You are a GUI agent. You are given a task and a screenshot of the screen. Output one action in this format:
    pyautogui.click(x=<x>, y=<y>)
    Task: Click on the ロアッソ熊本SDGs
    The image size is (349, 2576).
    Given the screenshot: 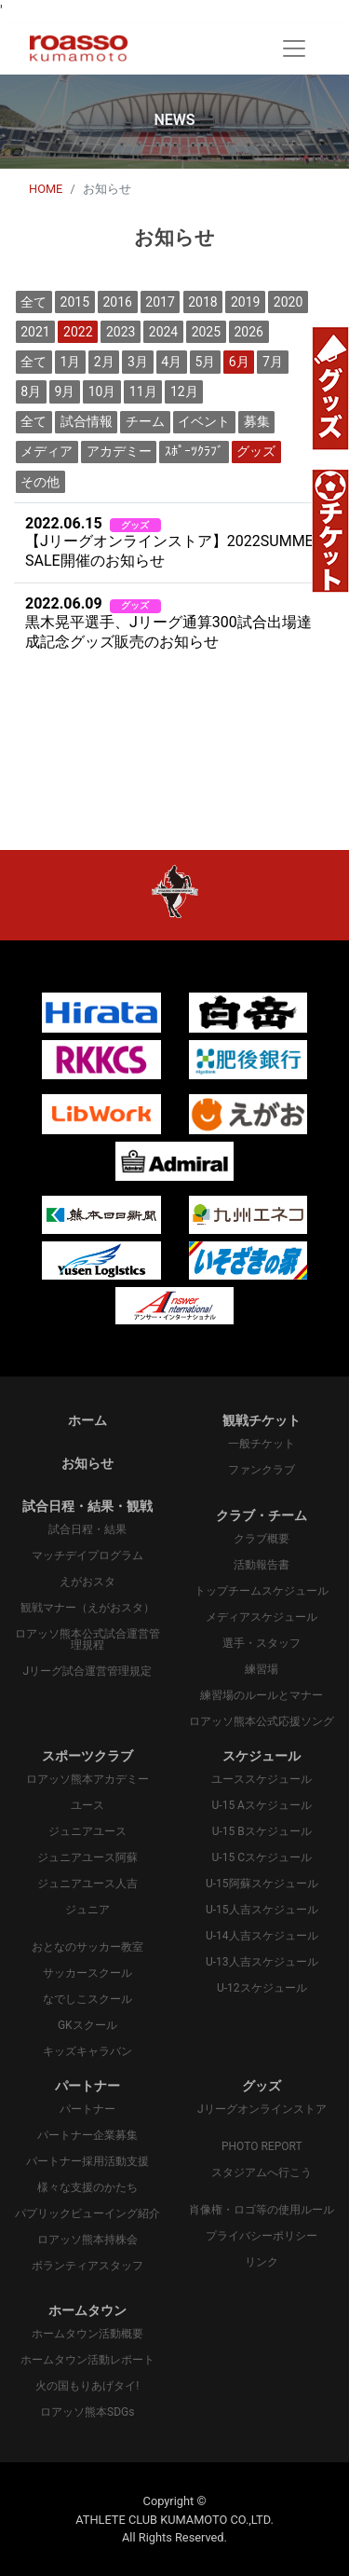 What is the action you would take?
    pyautogui.click(x=87, y=2411)
    